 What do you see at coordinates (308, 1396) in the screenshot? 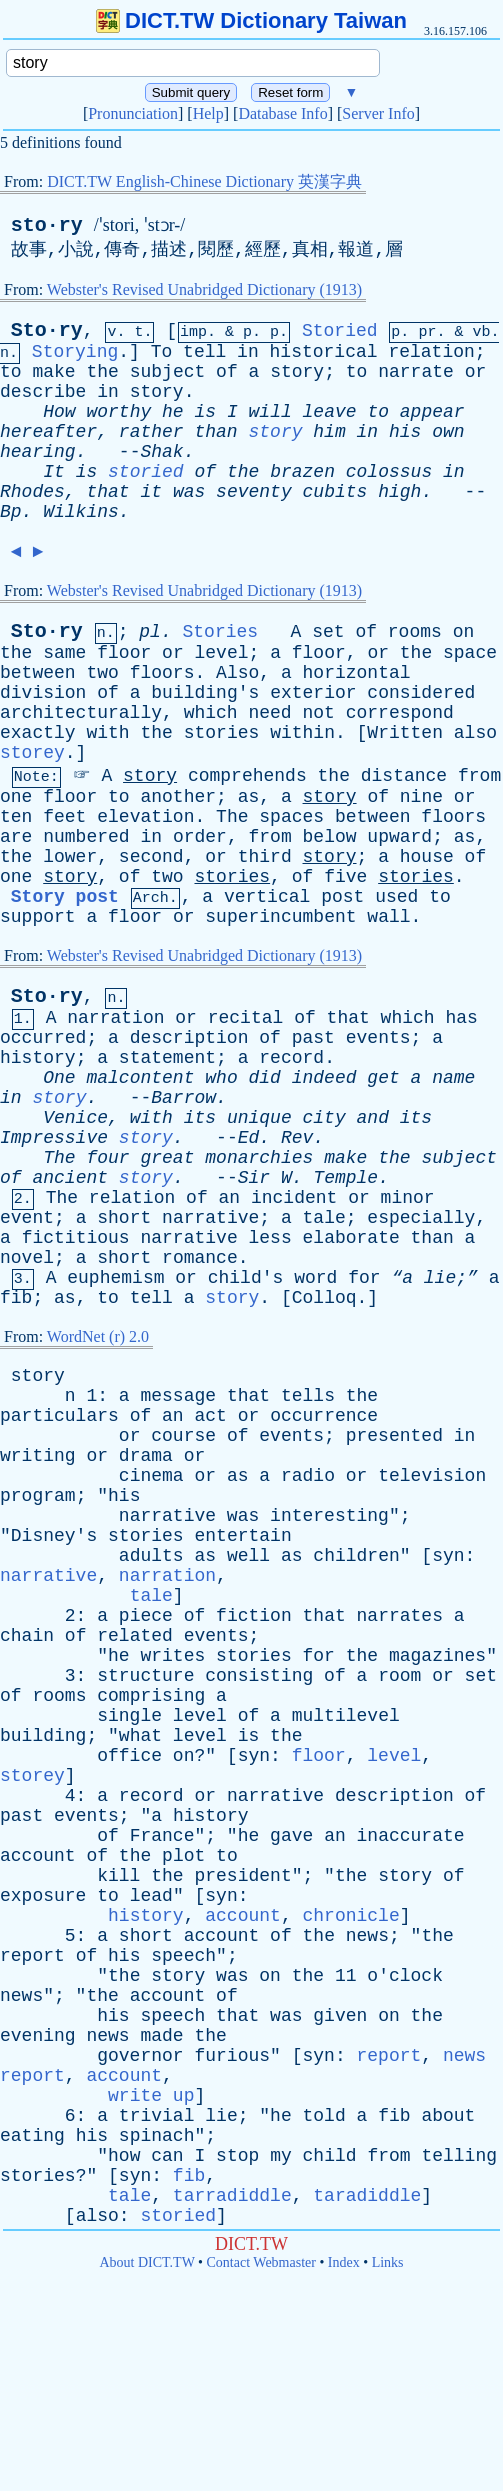
I see `tells` at bounding box center [308, 1396].